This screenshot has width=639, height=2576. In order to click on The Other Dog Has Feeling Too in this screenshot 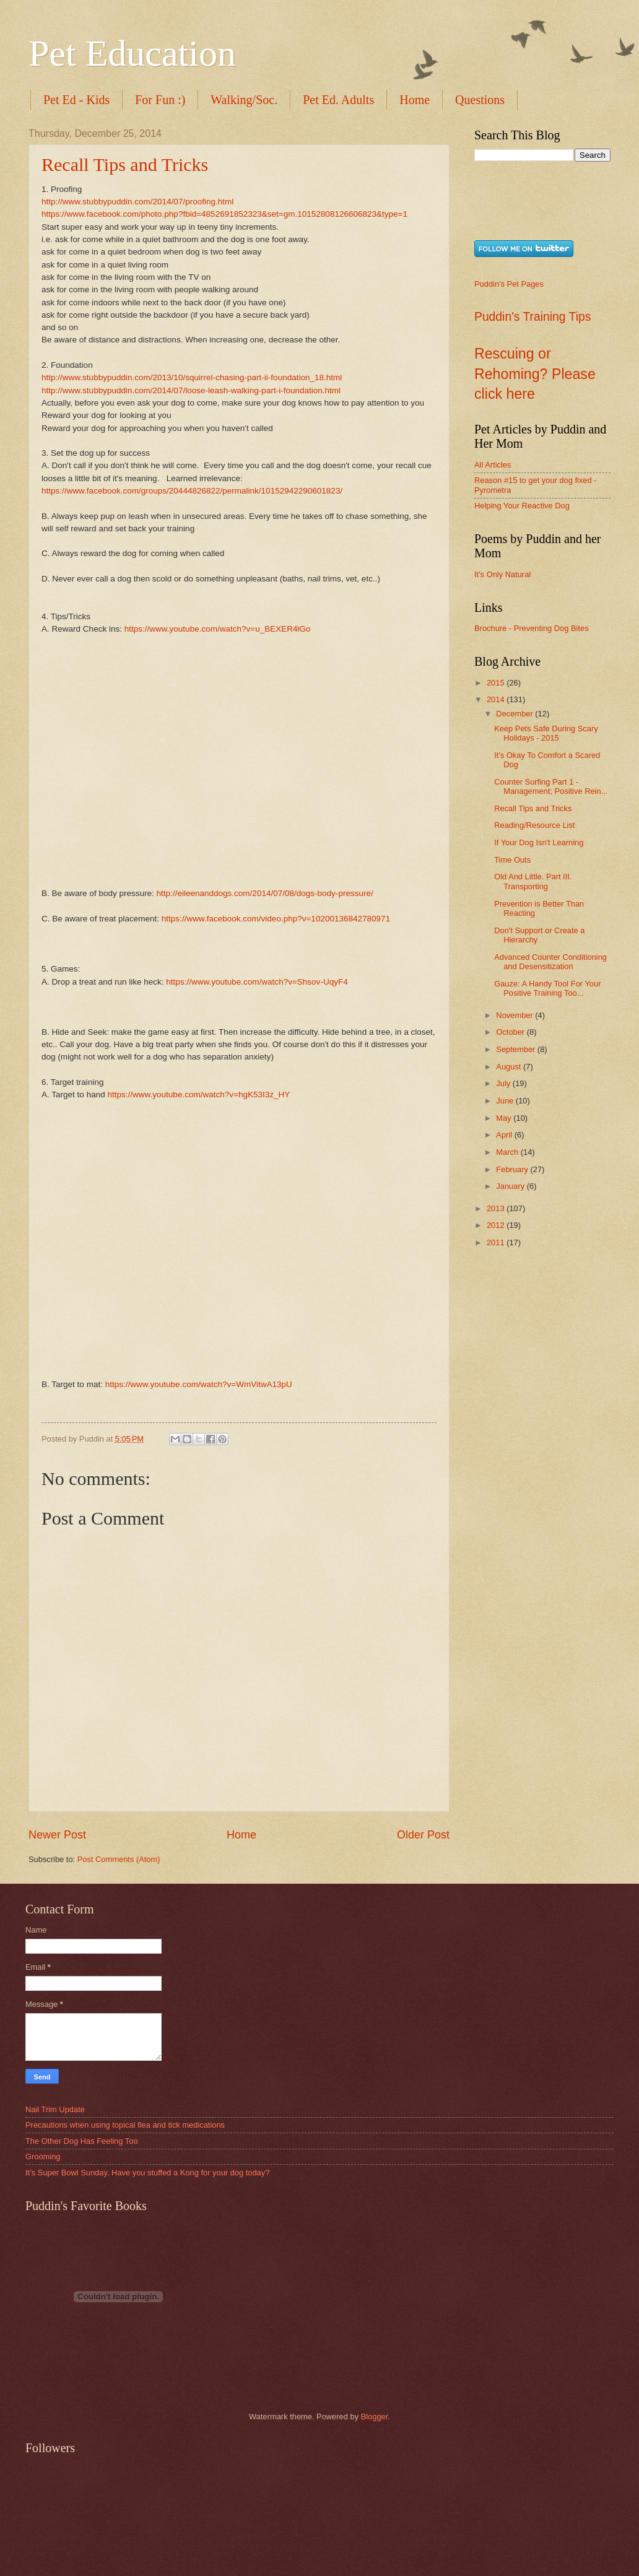, I will do `click(81, 2141)`.